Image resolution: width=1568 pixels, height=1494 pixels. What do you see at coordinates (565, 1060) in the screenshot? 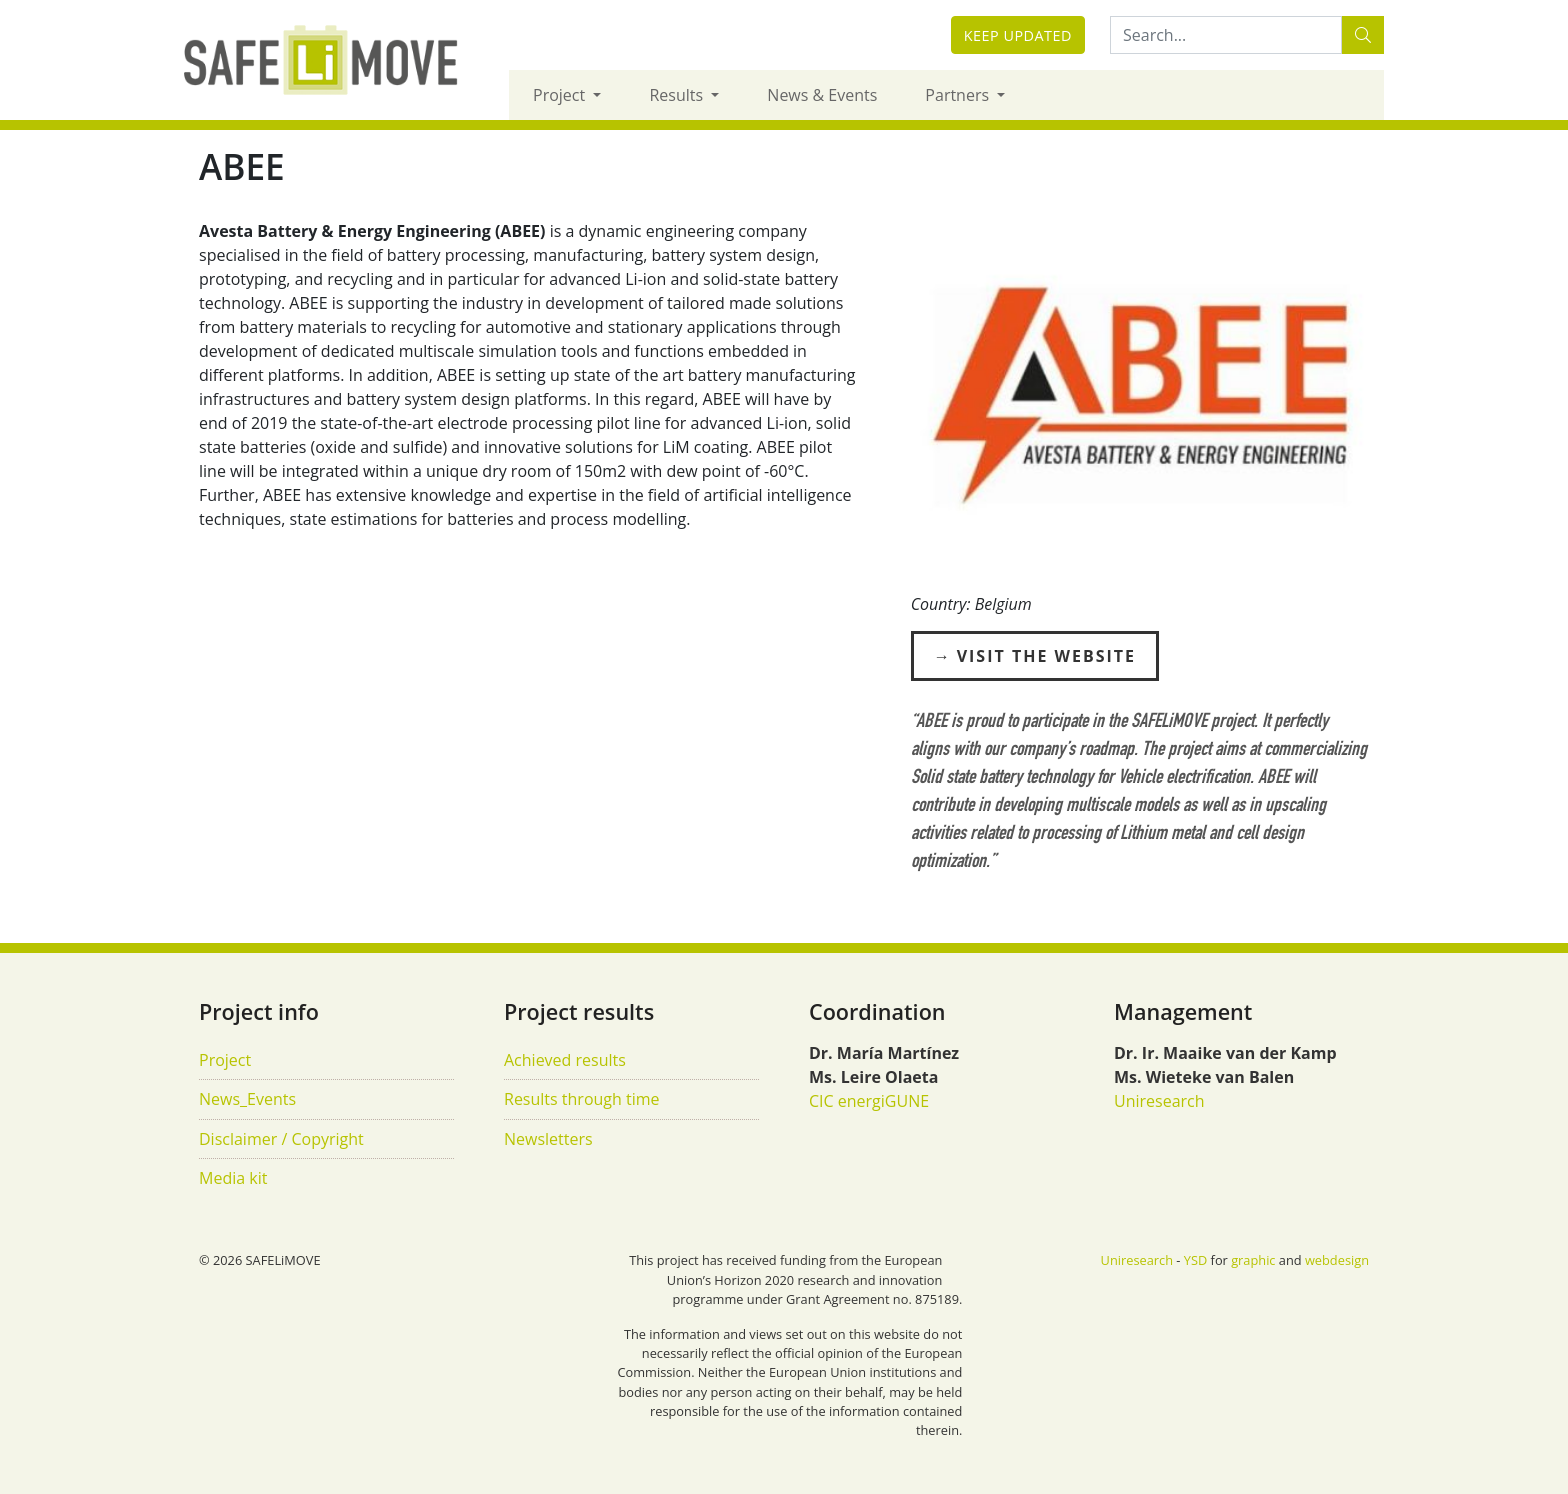
I see `Achieved results` at bounding box center [565, 1060].